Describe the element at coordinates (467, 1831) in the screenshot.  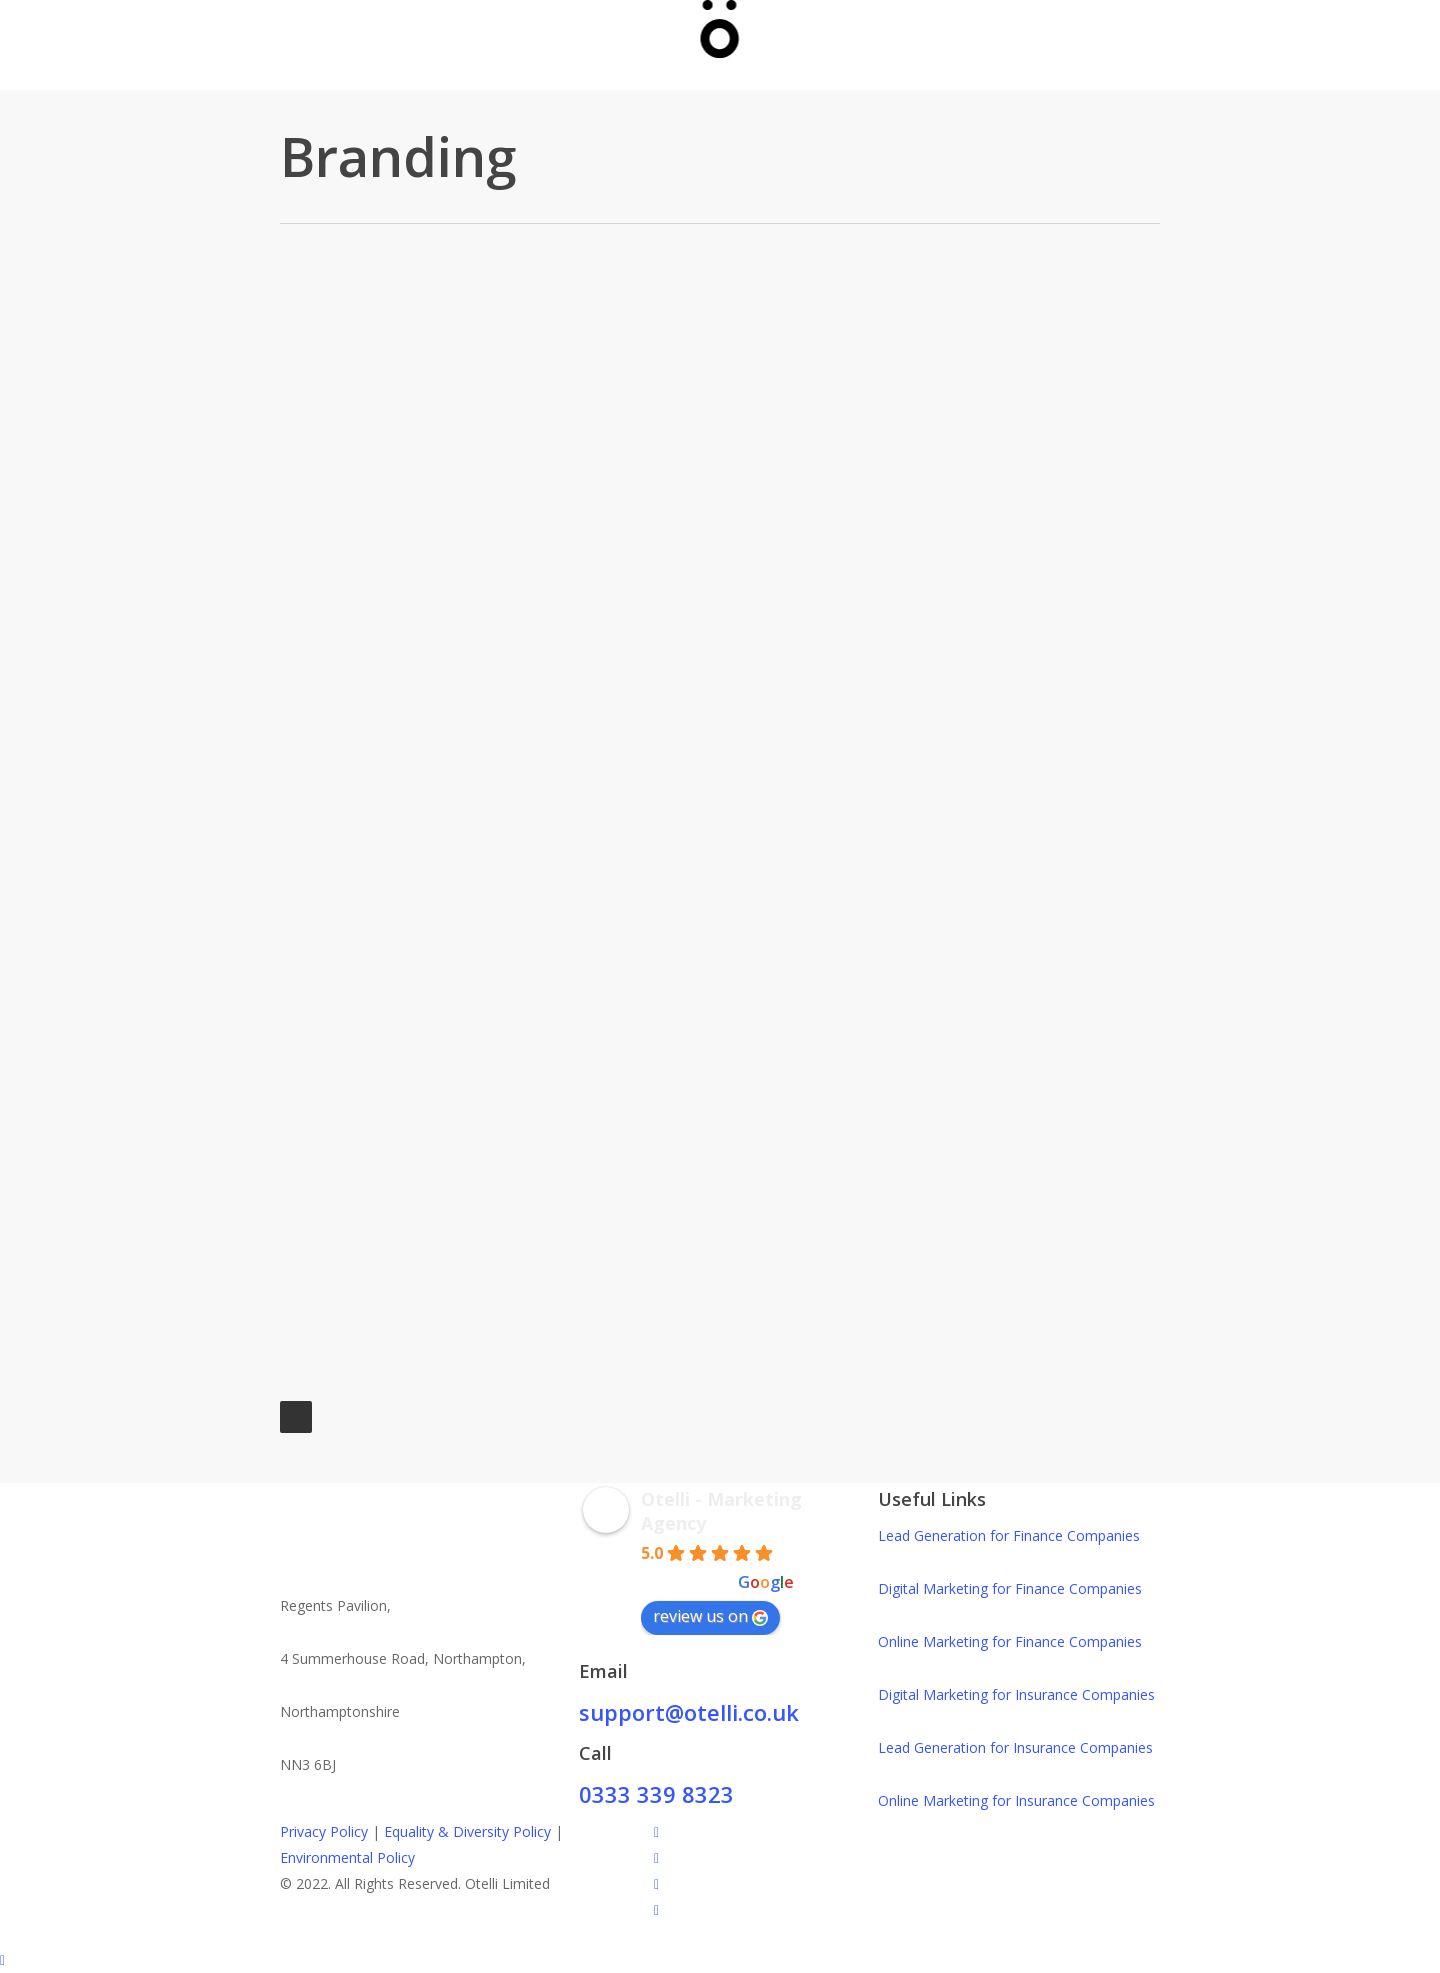
I see `Equality & Diversity Policy` at that location.